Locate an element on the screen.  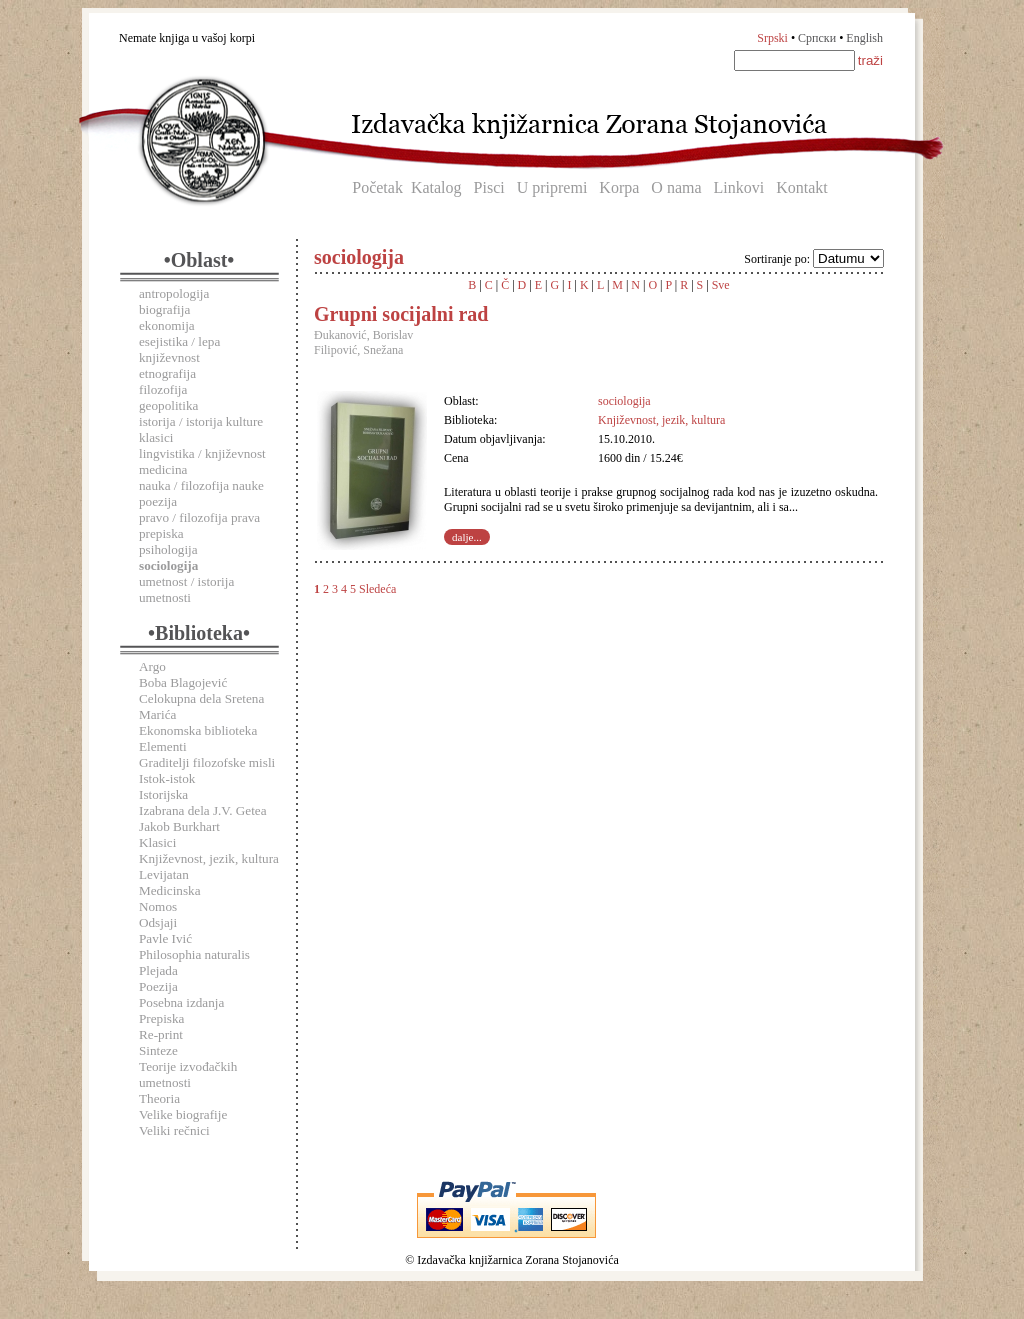
ekonomija is located at coordinates (167, 325).